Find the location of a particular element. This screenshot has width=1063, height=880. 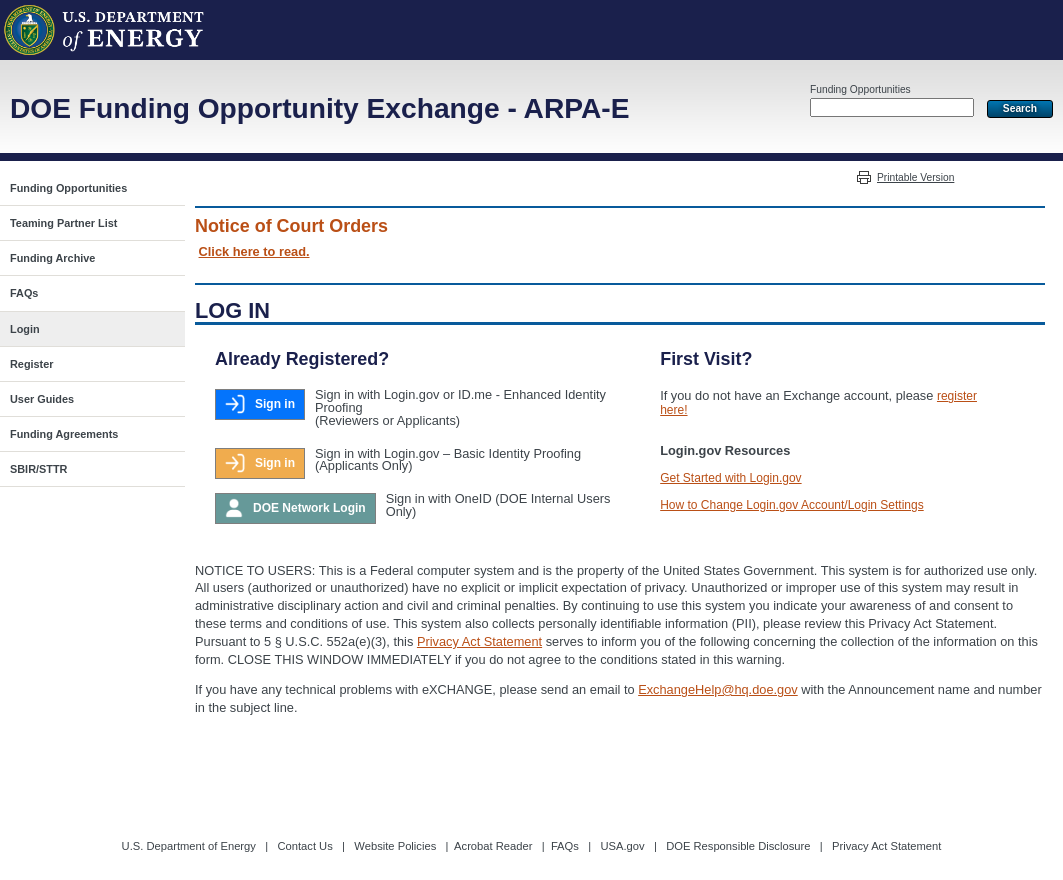

U.S. Department of Energy is located at coordinates (189, 846).